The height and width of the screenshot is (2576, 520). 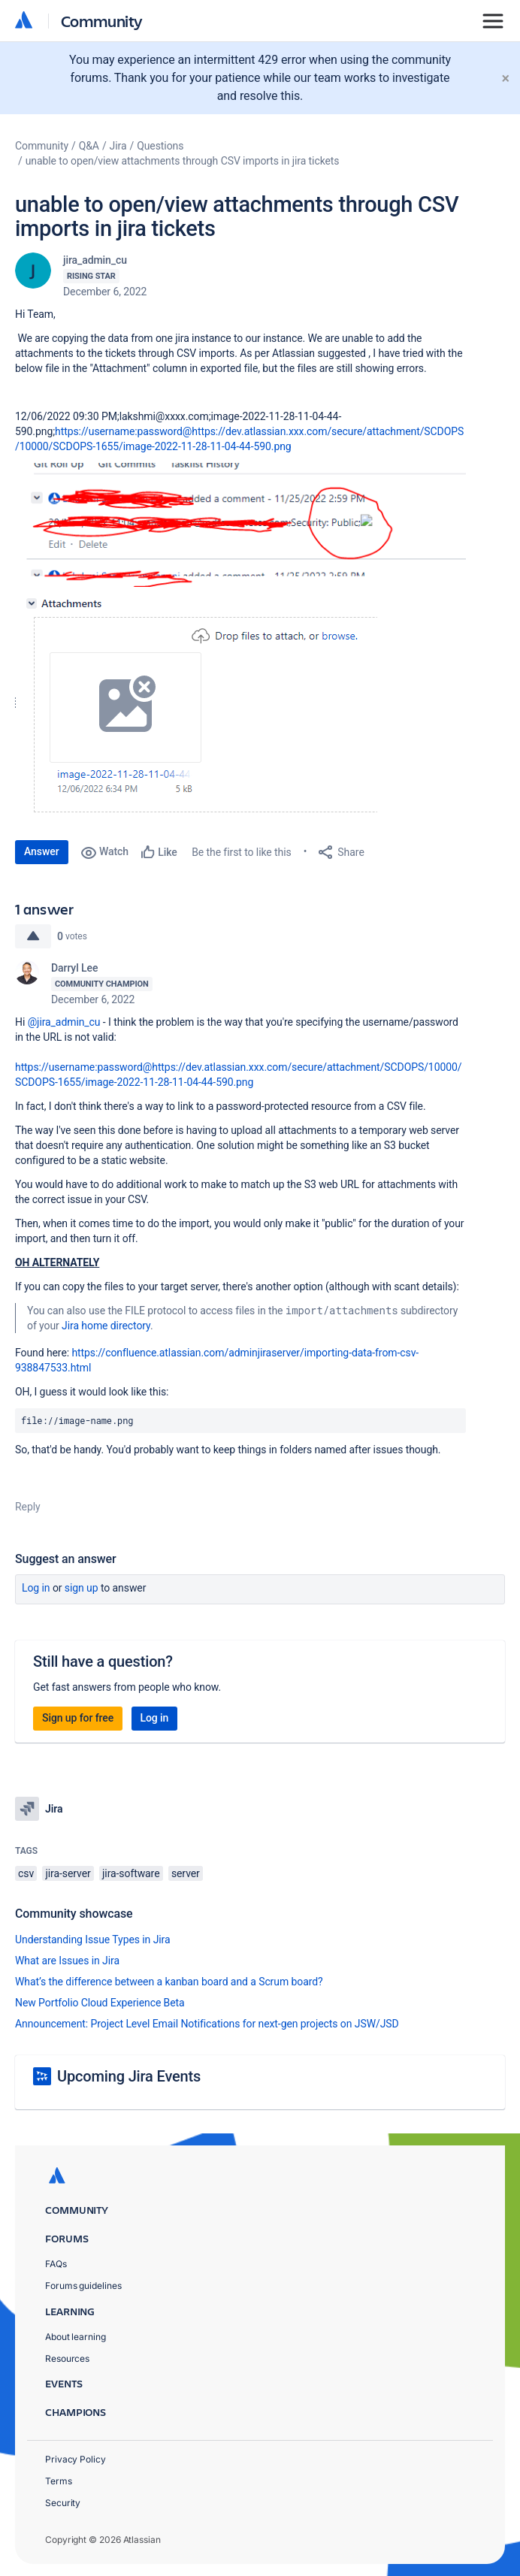 I want to click on server, so click(x=185, y=1873).